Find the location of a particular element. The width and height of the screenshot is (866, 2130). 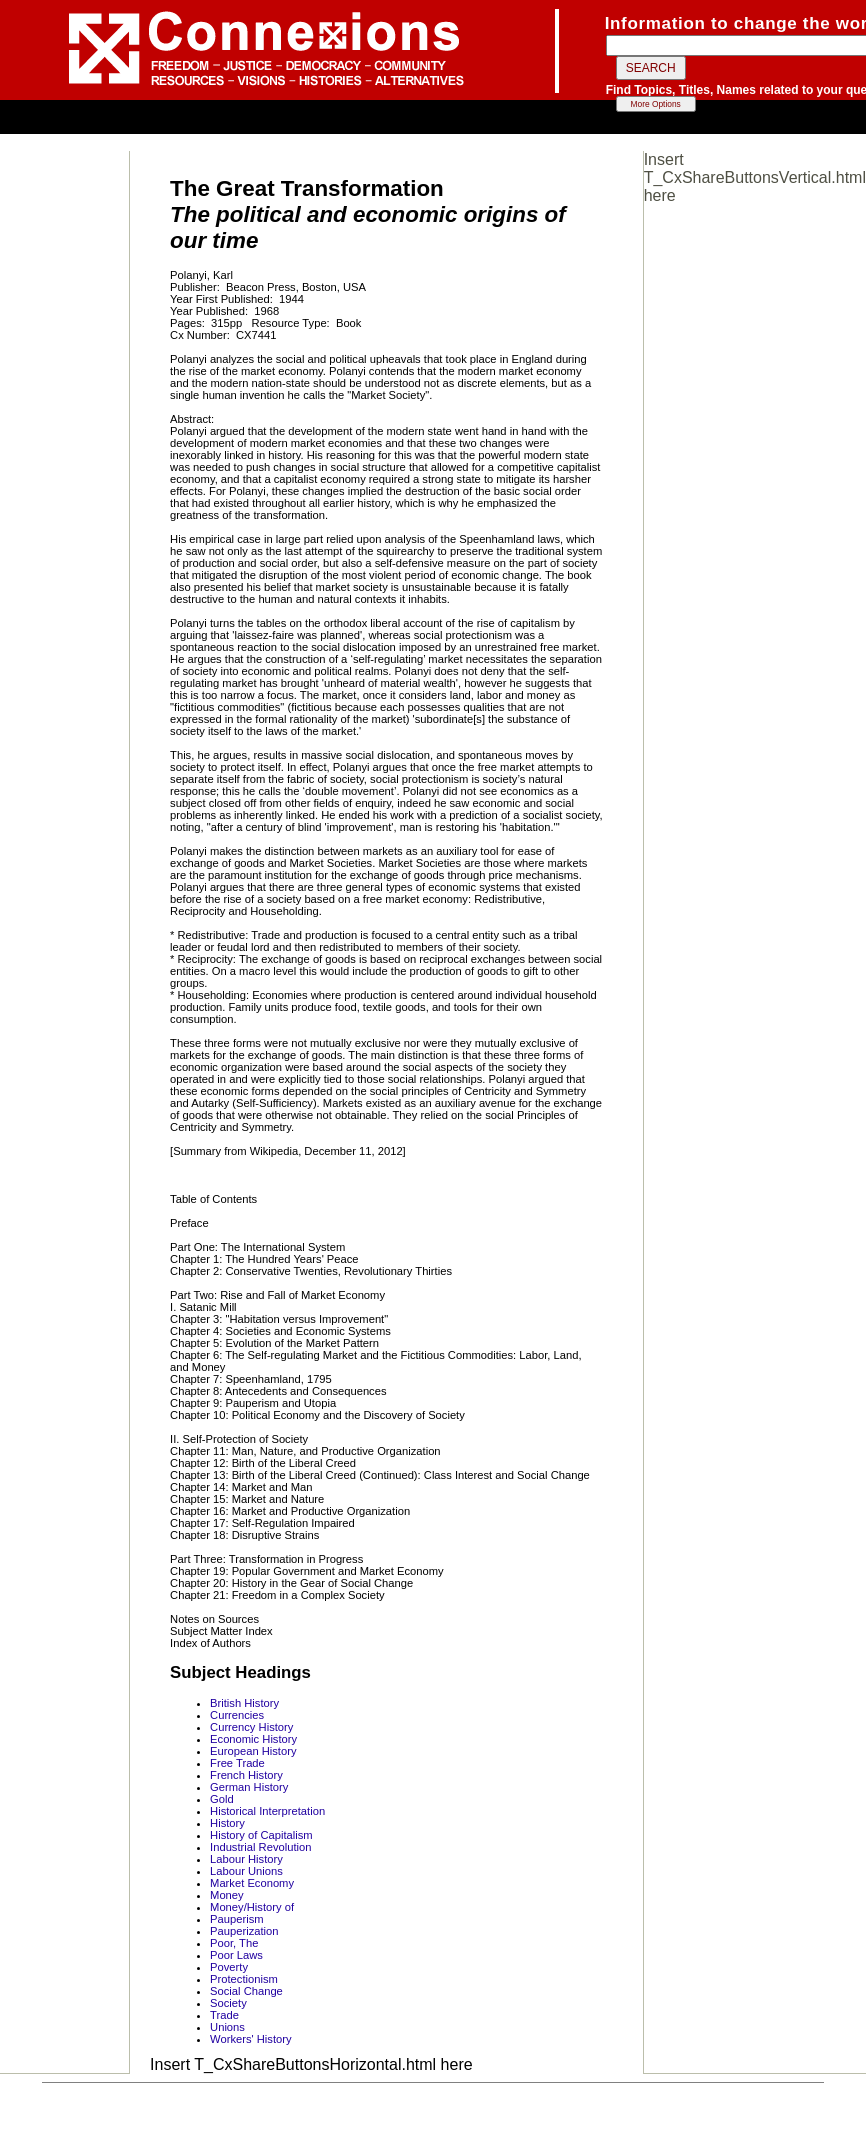

Society is located at coordinates (228, 2003).